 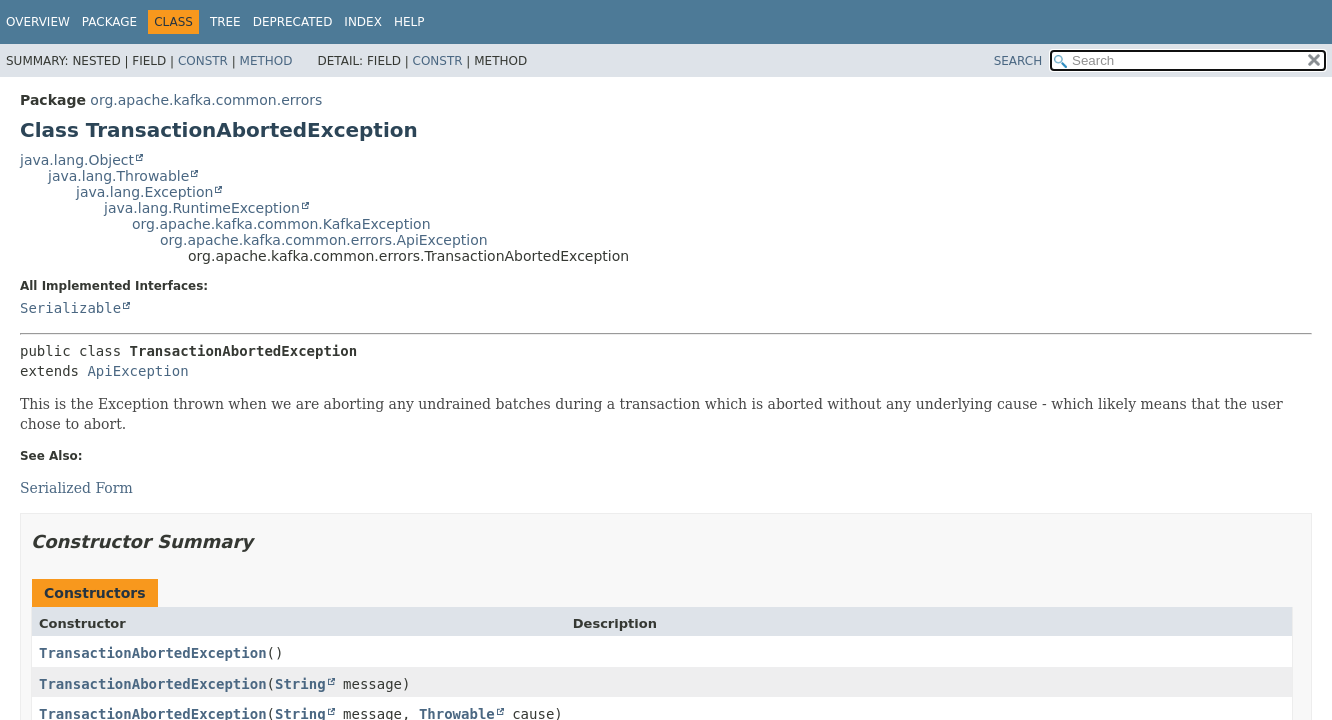 I want to click on Index, so click(x=363, y=22).